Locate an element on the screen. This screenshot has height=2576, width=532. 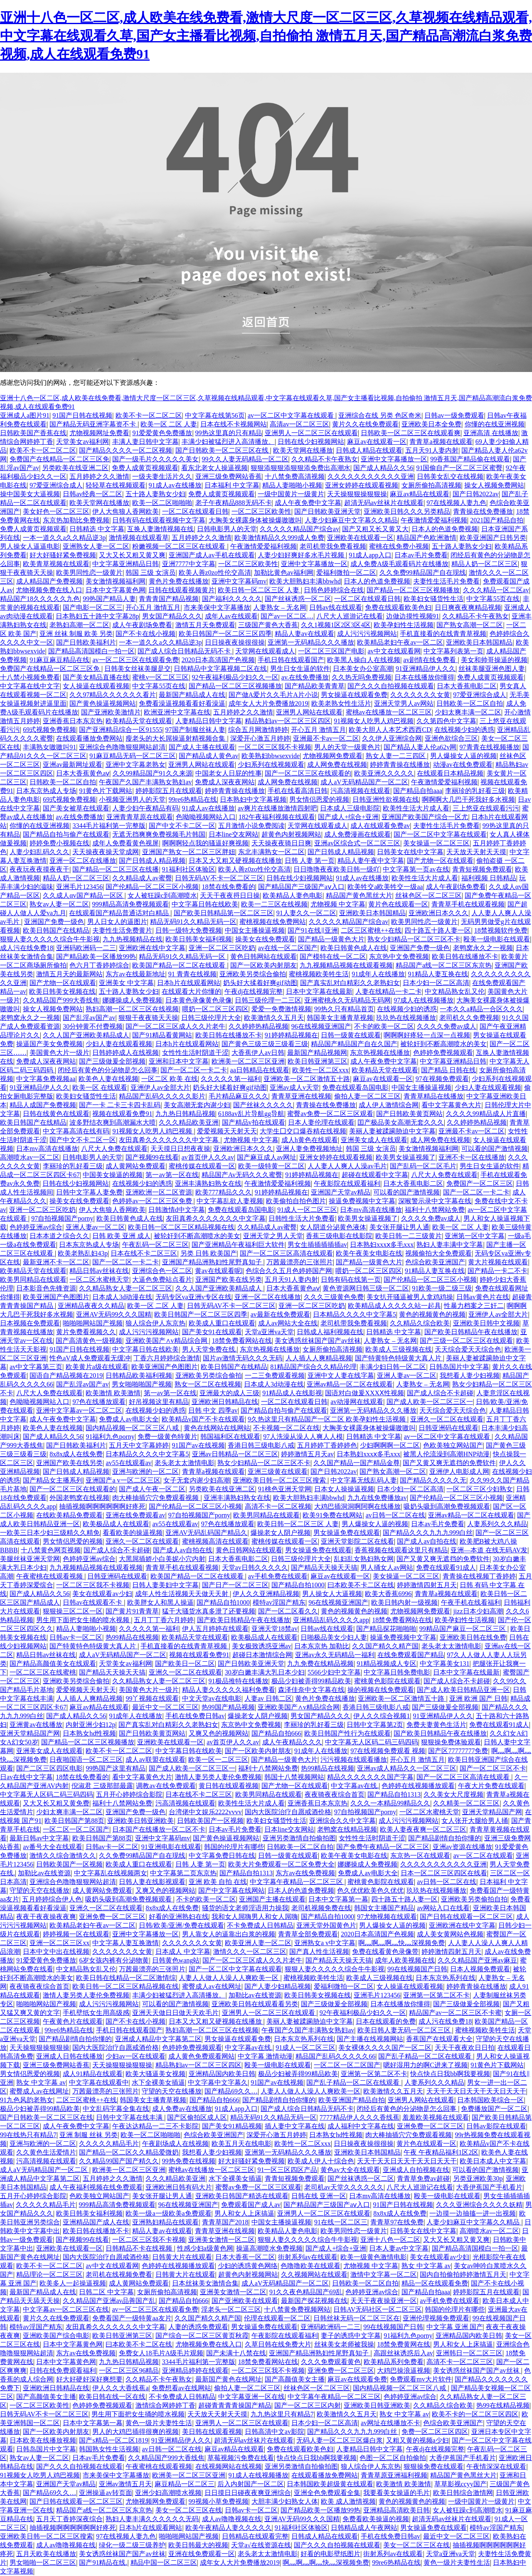
我和女人屌嗨男人和女人屌嗨 is located at coordinates (255, 1916).